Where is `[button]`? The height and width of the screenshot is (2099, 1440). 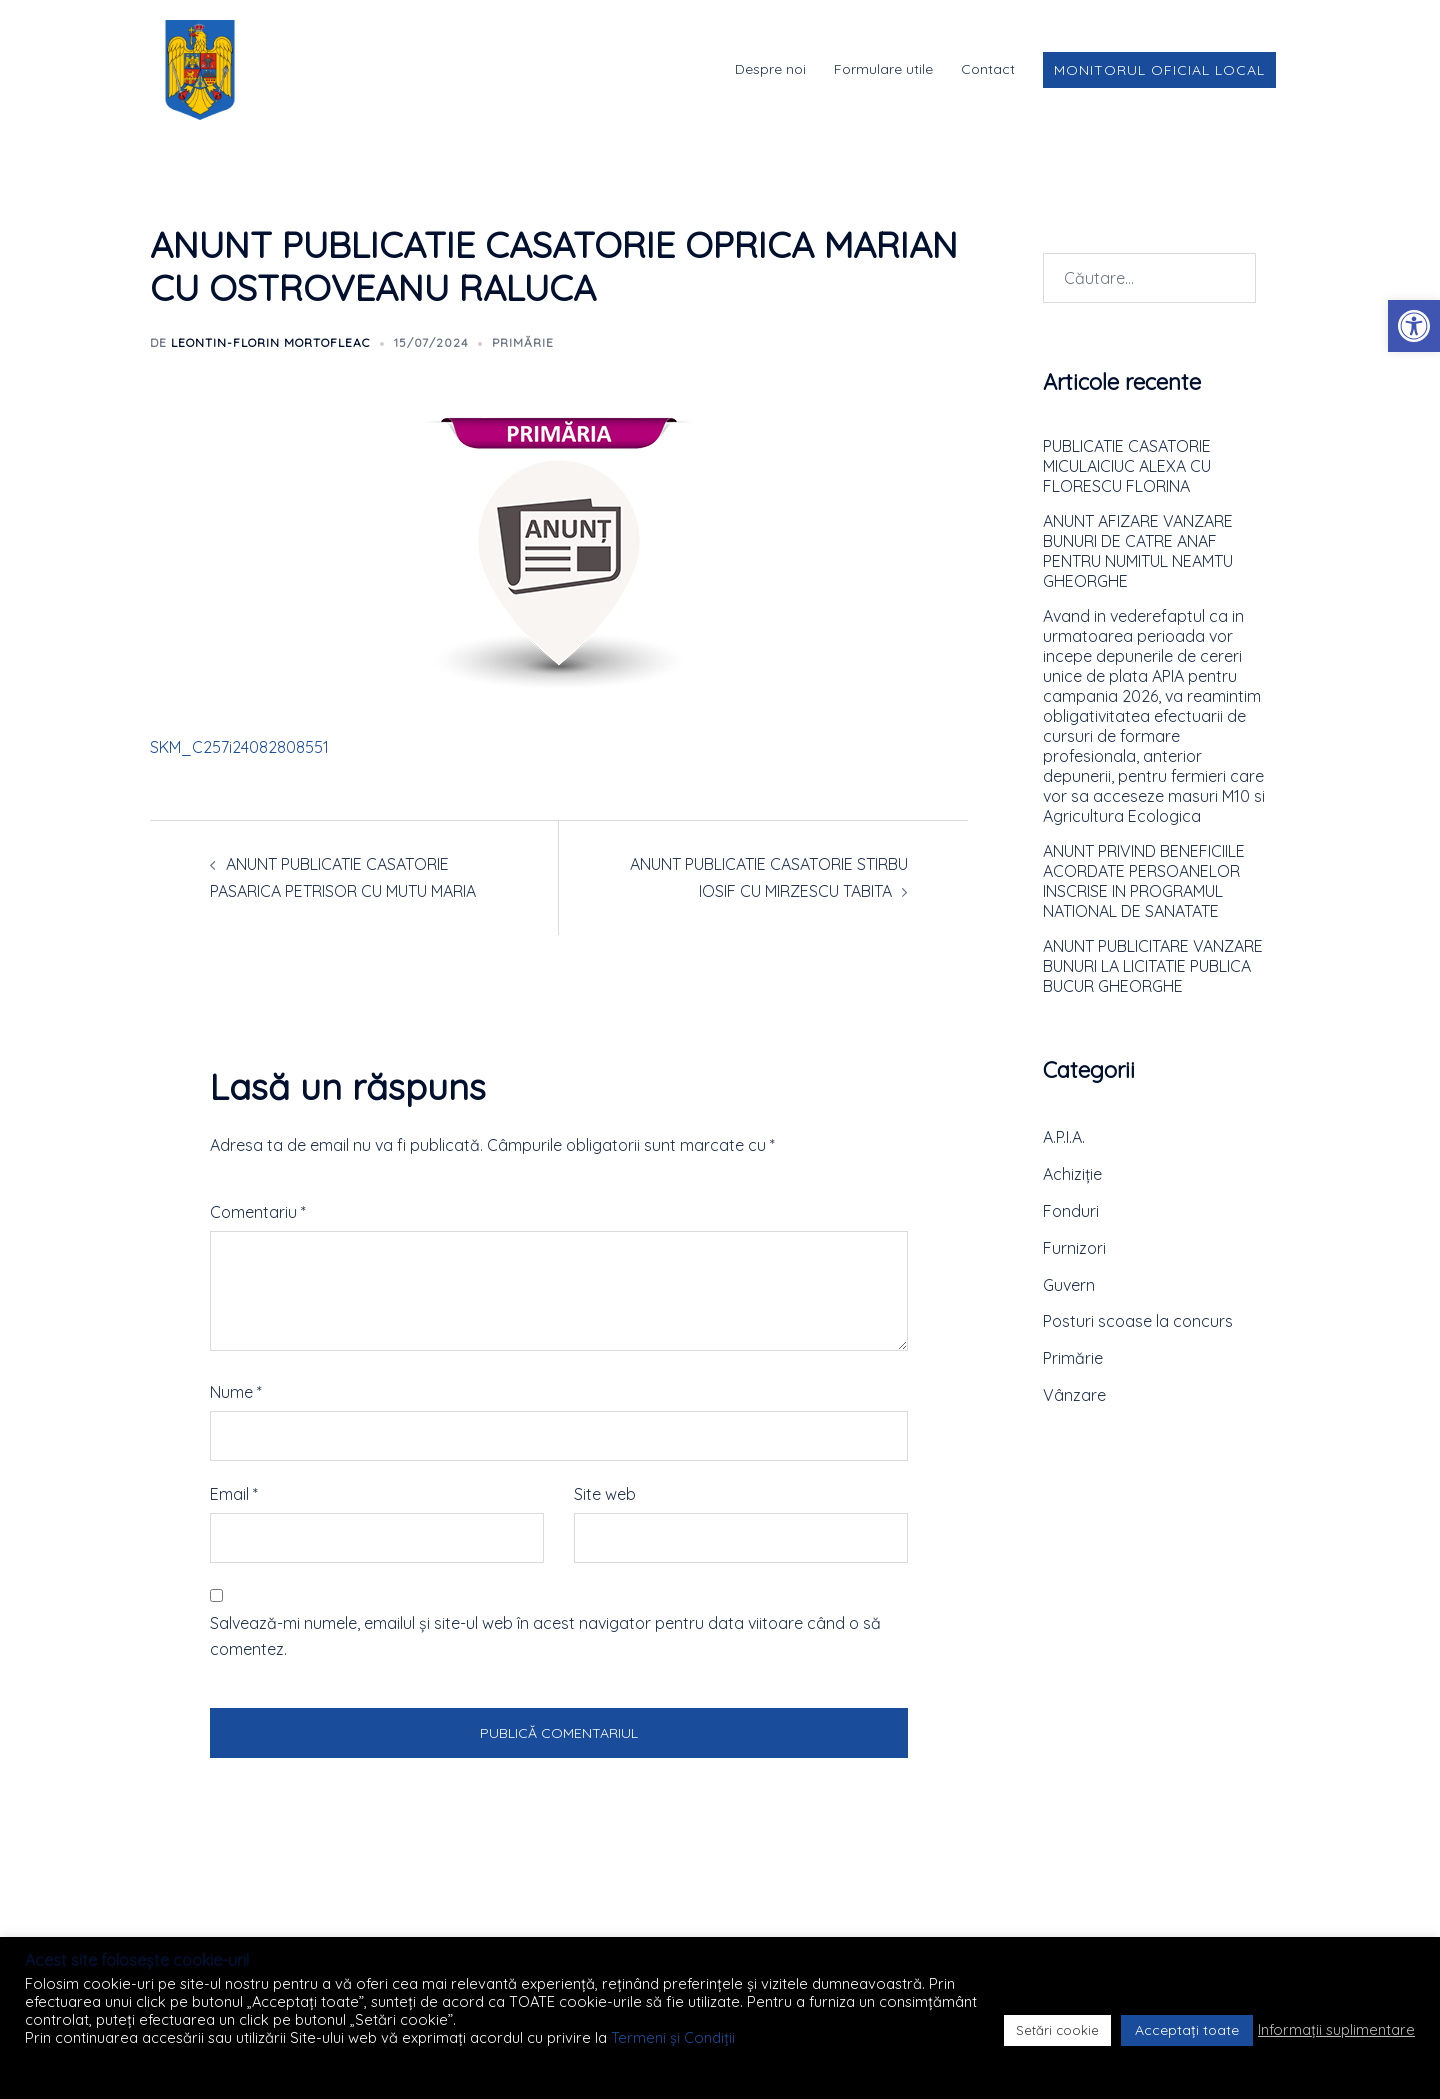
[button] is located at coordinates (1414, 326).